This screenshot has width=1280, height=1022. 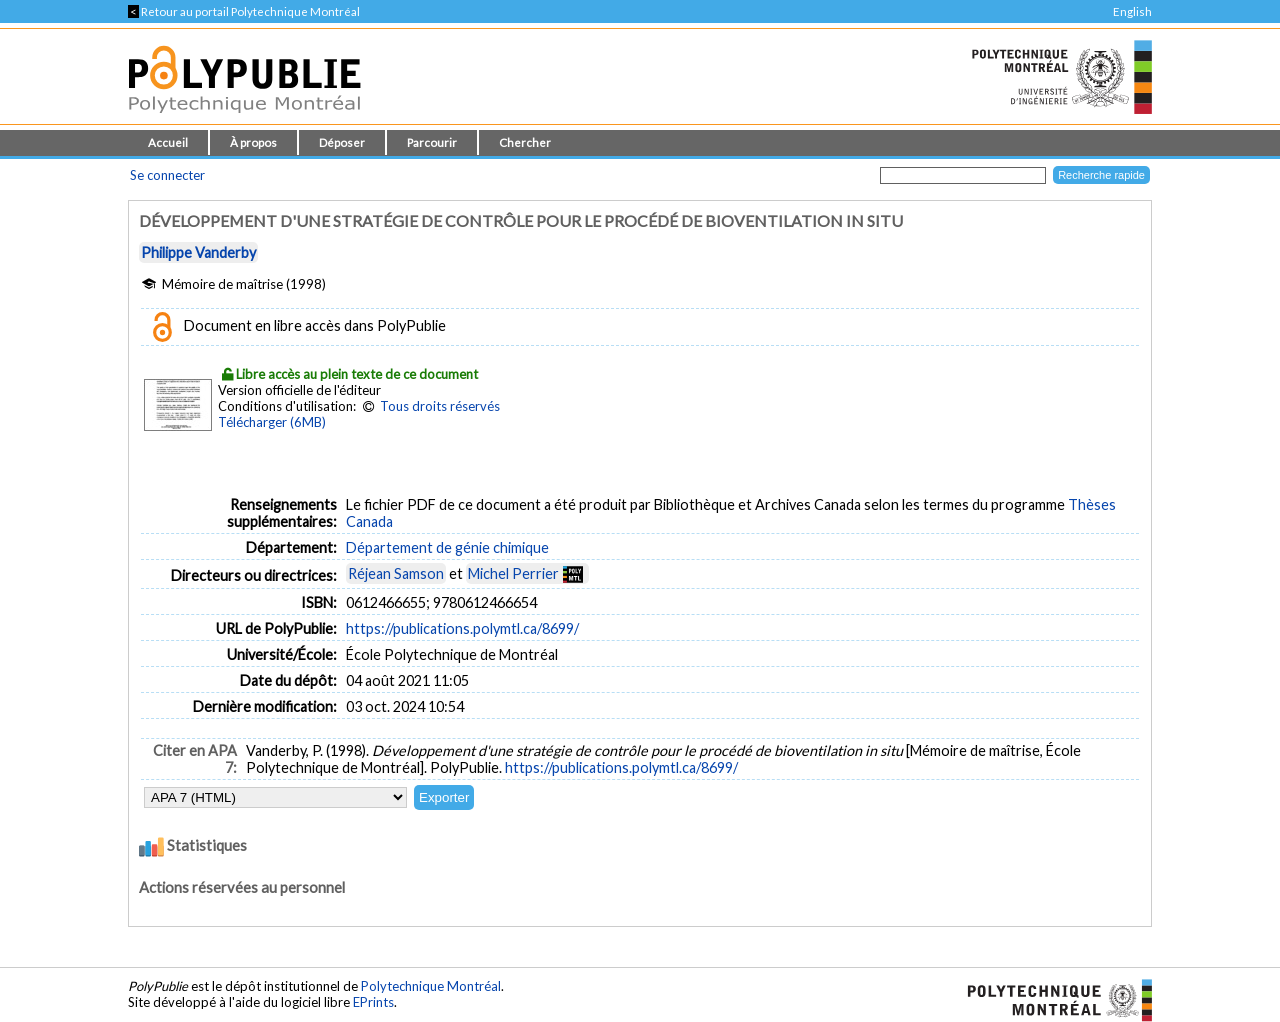 What do you see at coordinates (168, 142) in the screenshot?
I see `Accueil` at bounding box center [168, 142].